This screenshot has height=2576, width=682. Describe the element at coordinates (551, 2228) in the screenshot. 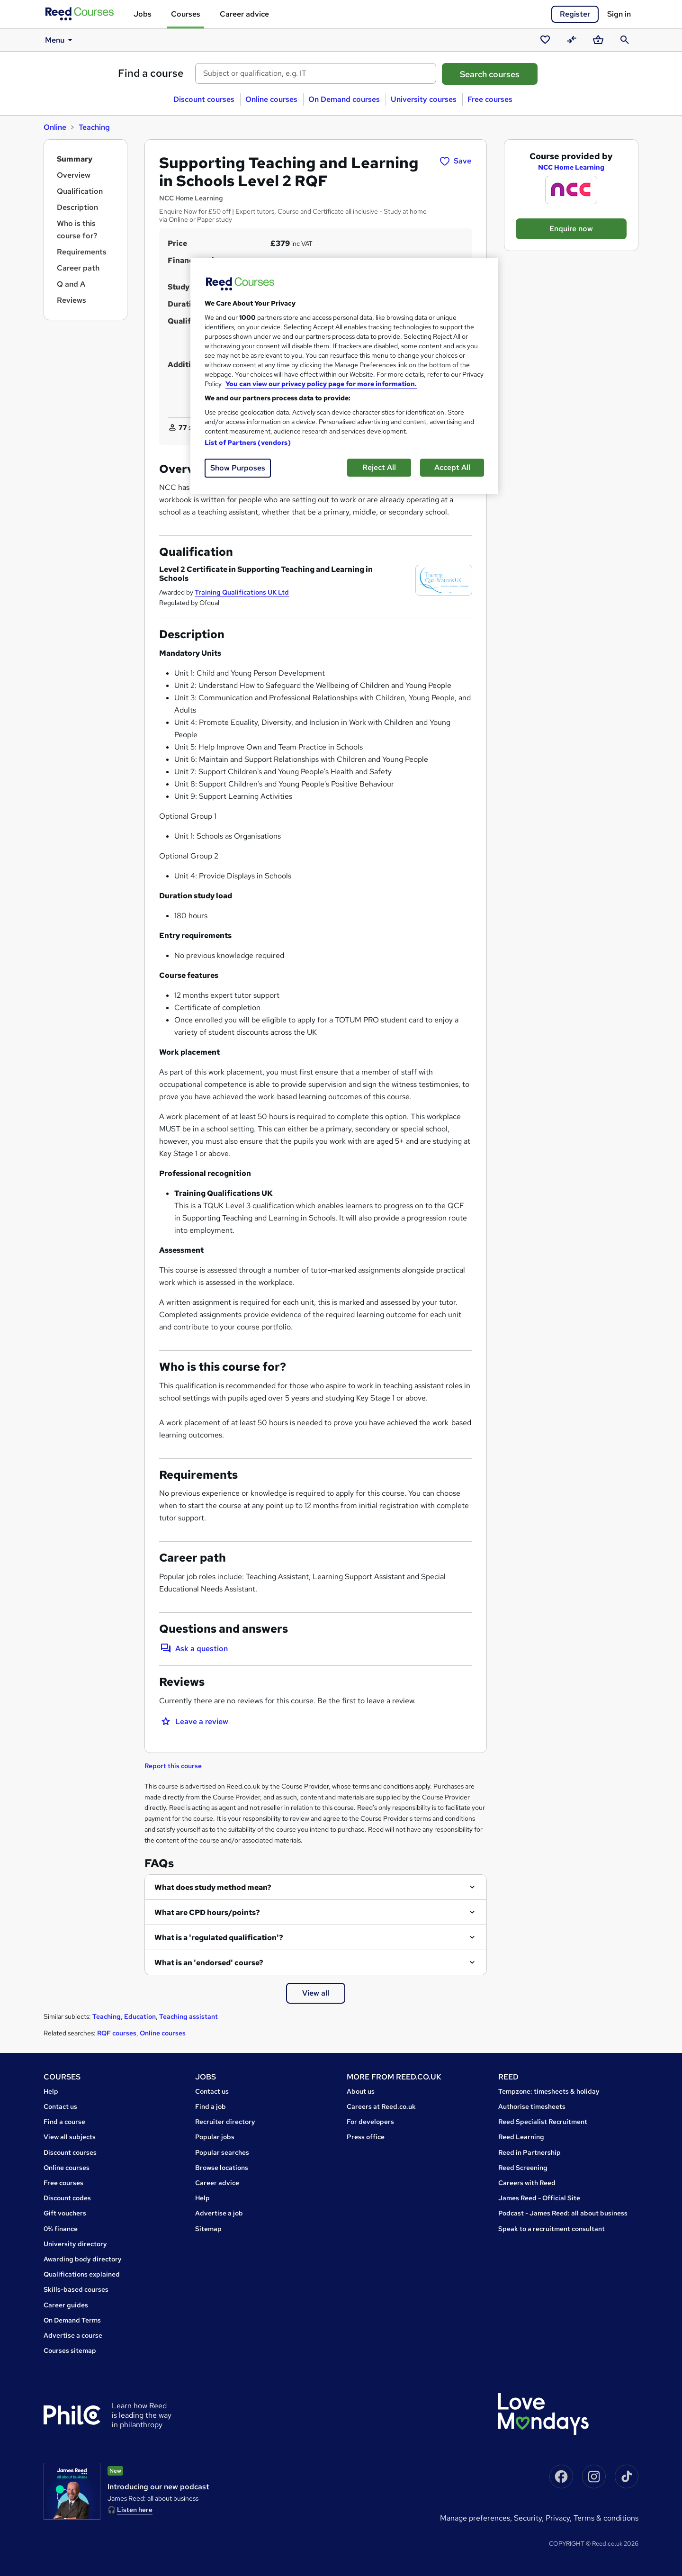

I see `Speak to a recruitment consultant` at that location.